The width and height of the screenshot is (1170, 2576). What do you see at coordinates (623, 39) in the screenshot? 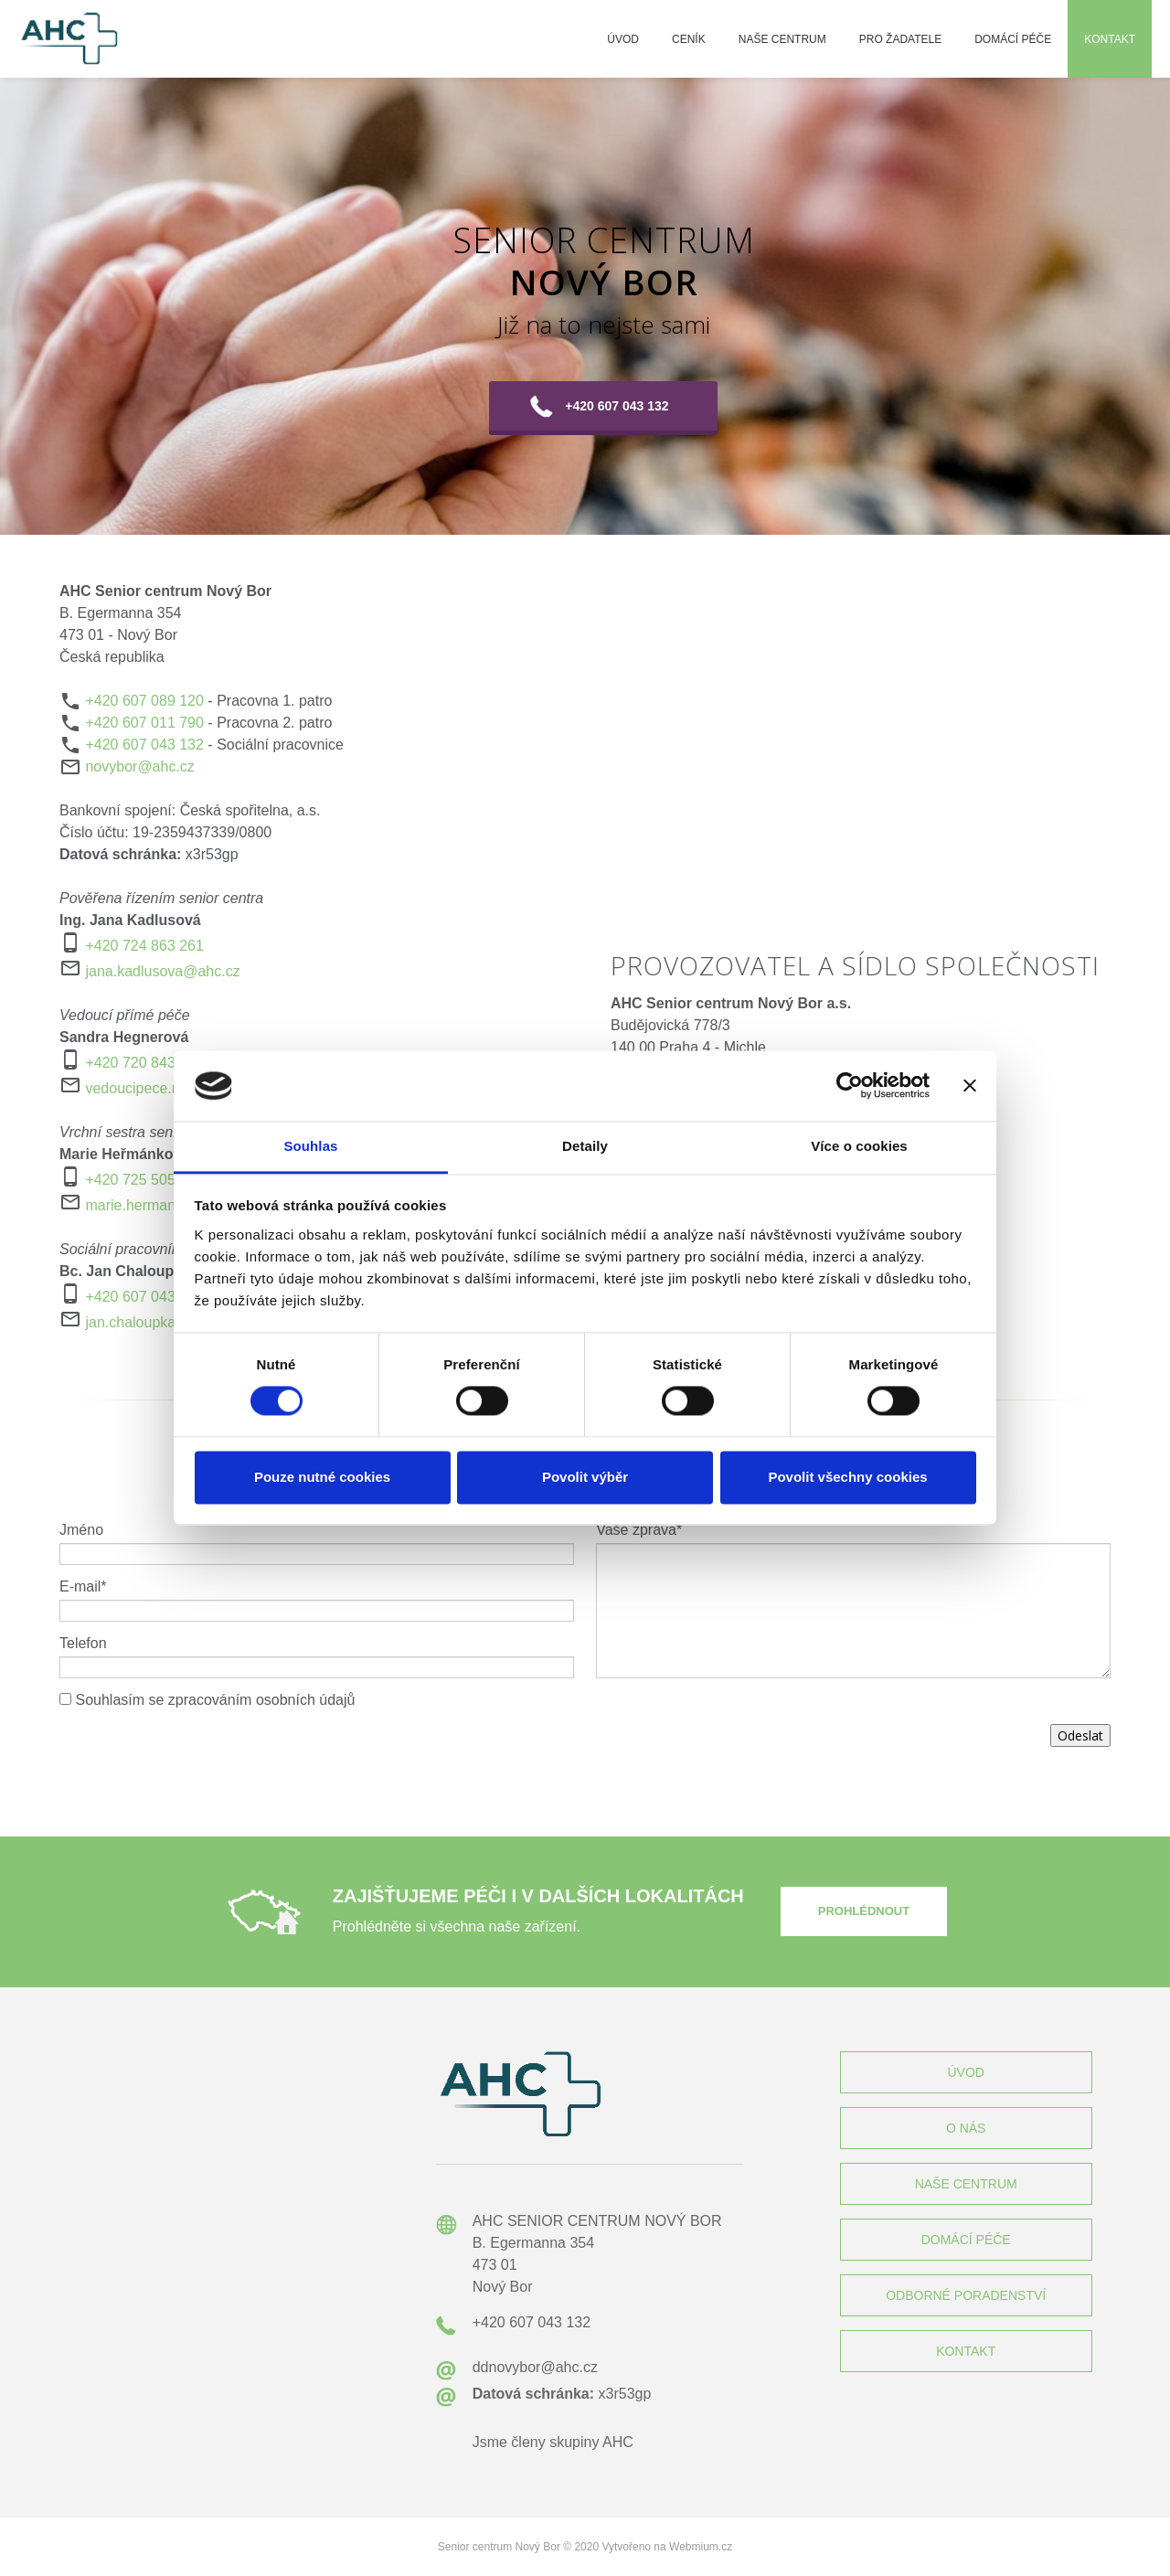
I see `Úvod` at bounding box center [623, 39].